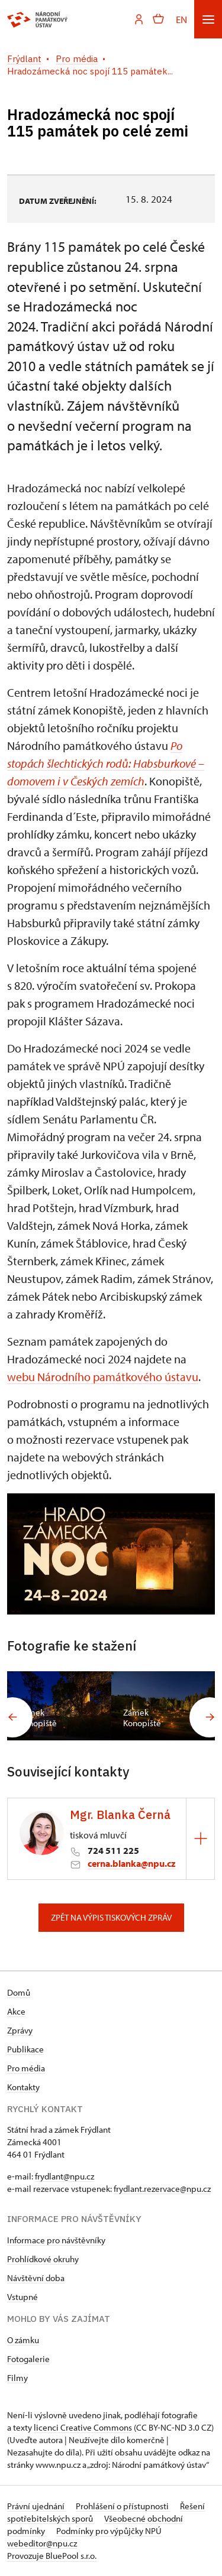  What do you see at coordinates (64, 2176) in the screenshot?
I see `frydlant@npu.cz` at bounding box center [64, 2176].